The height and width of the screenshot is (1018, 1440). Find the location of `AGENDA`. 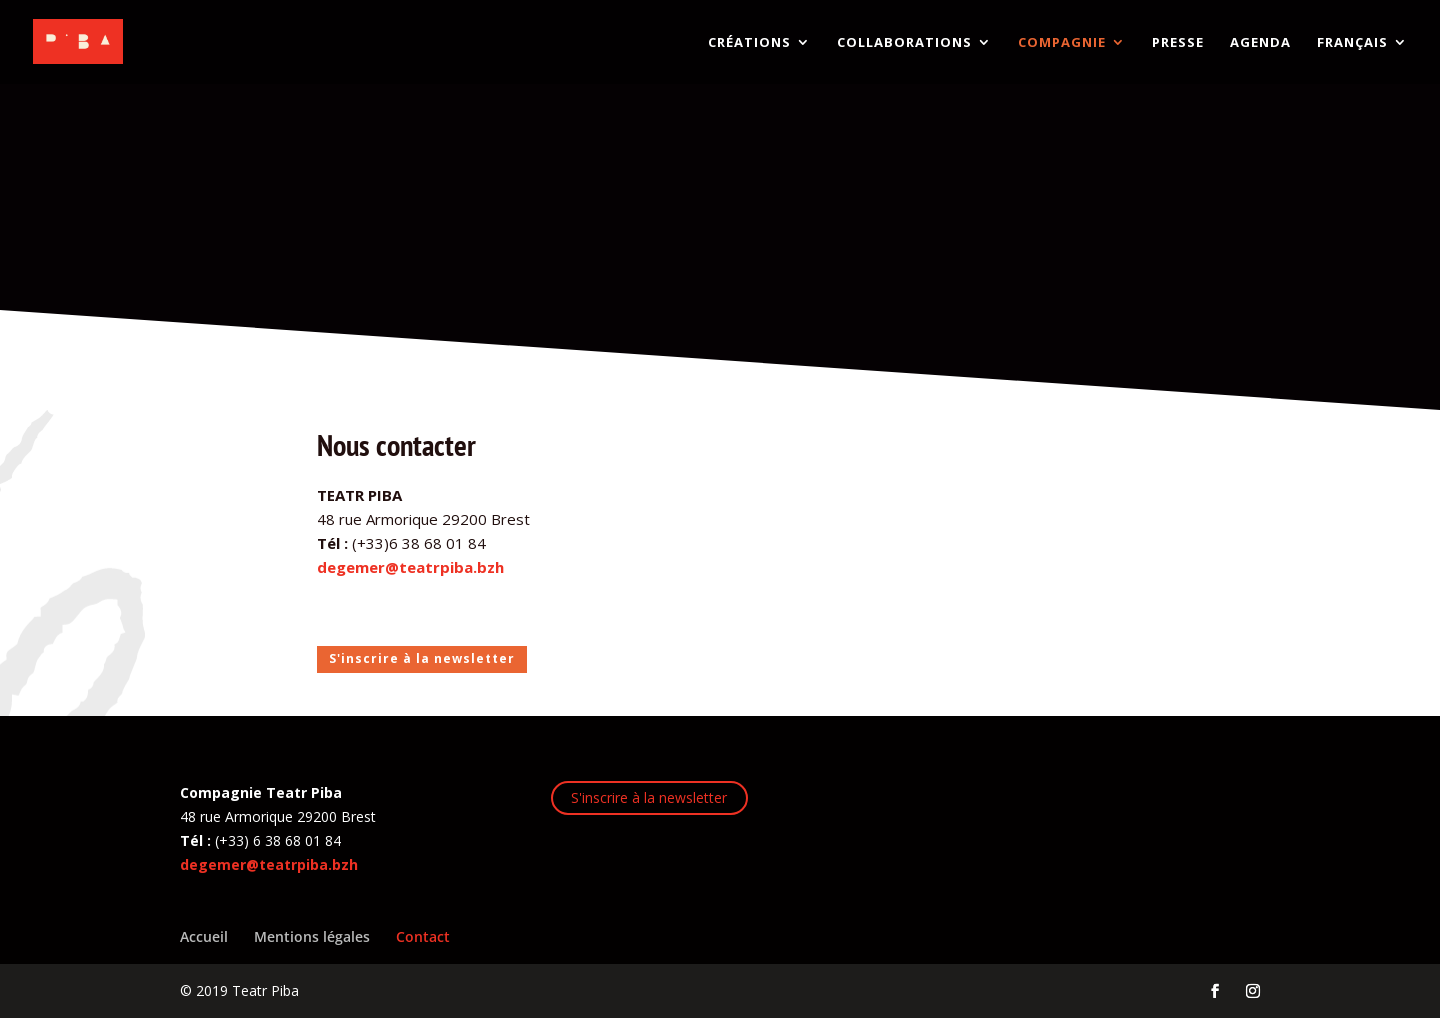

AGENDA is located at coordinates (1260, 43).